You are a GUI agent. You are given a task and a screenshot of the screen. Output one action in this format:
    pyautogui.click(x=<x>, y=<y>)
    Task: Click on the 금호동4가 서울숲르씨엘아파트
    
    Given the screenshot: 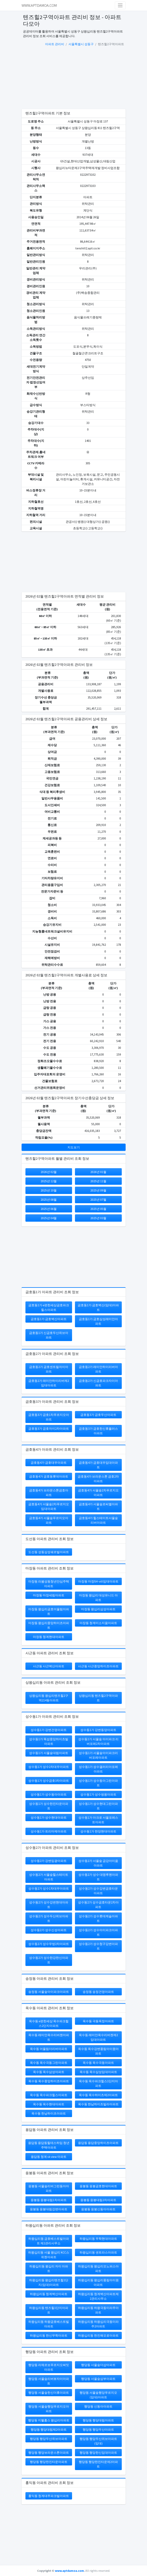 What is the action you would take?
    pyautogui.click(x=98, y=1506)
    